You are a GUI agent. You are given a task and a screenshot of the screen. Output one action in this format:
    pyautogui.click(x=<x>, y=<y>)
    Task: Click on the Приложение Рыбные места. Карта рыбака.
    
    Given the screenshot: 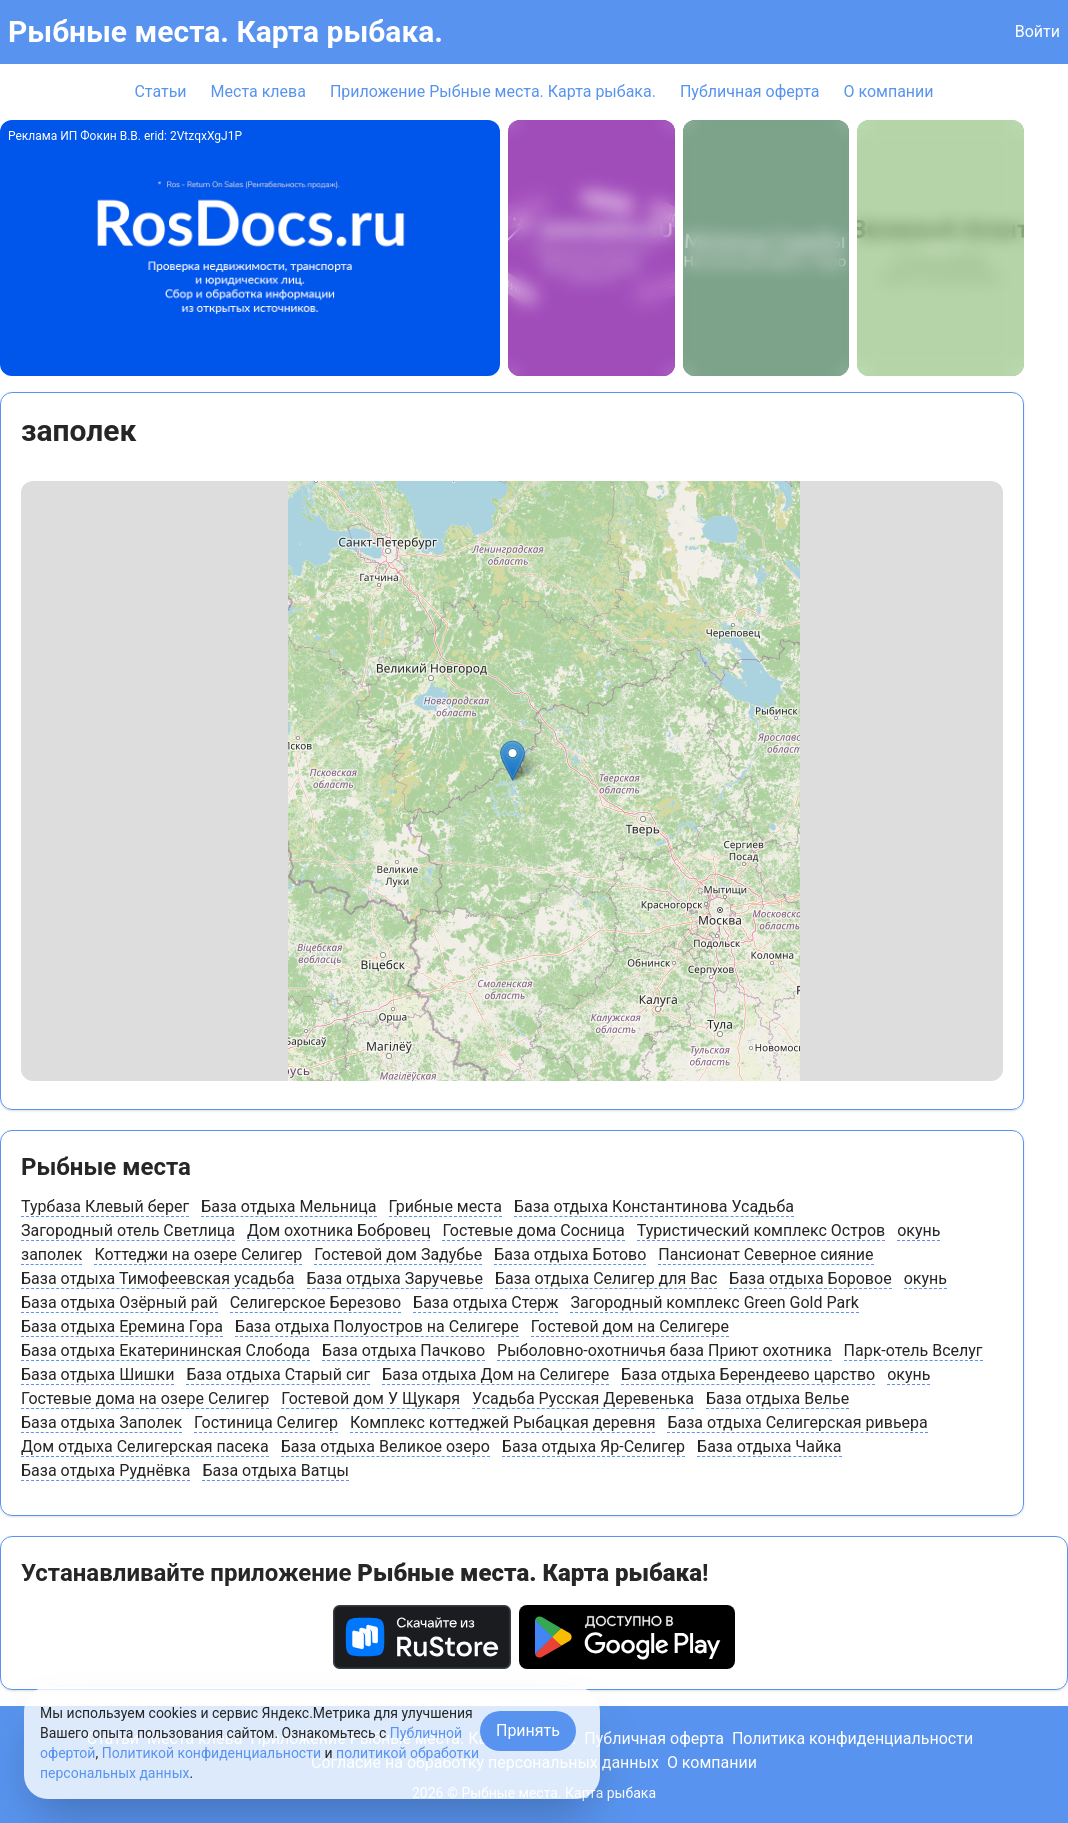 What is the action you would take?
    pyautogui.click(x=493, y=91)
    